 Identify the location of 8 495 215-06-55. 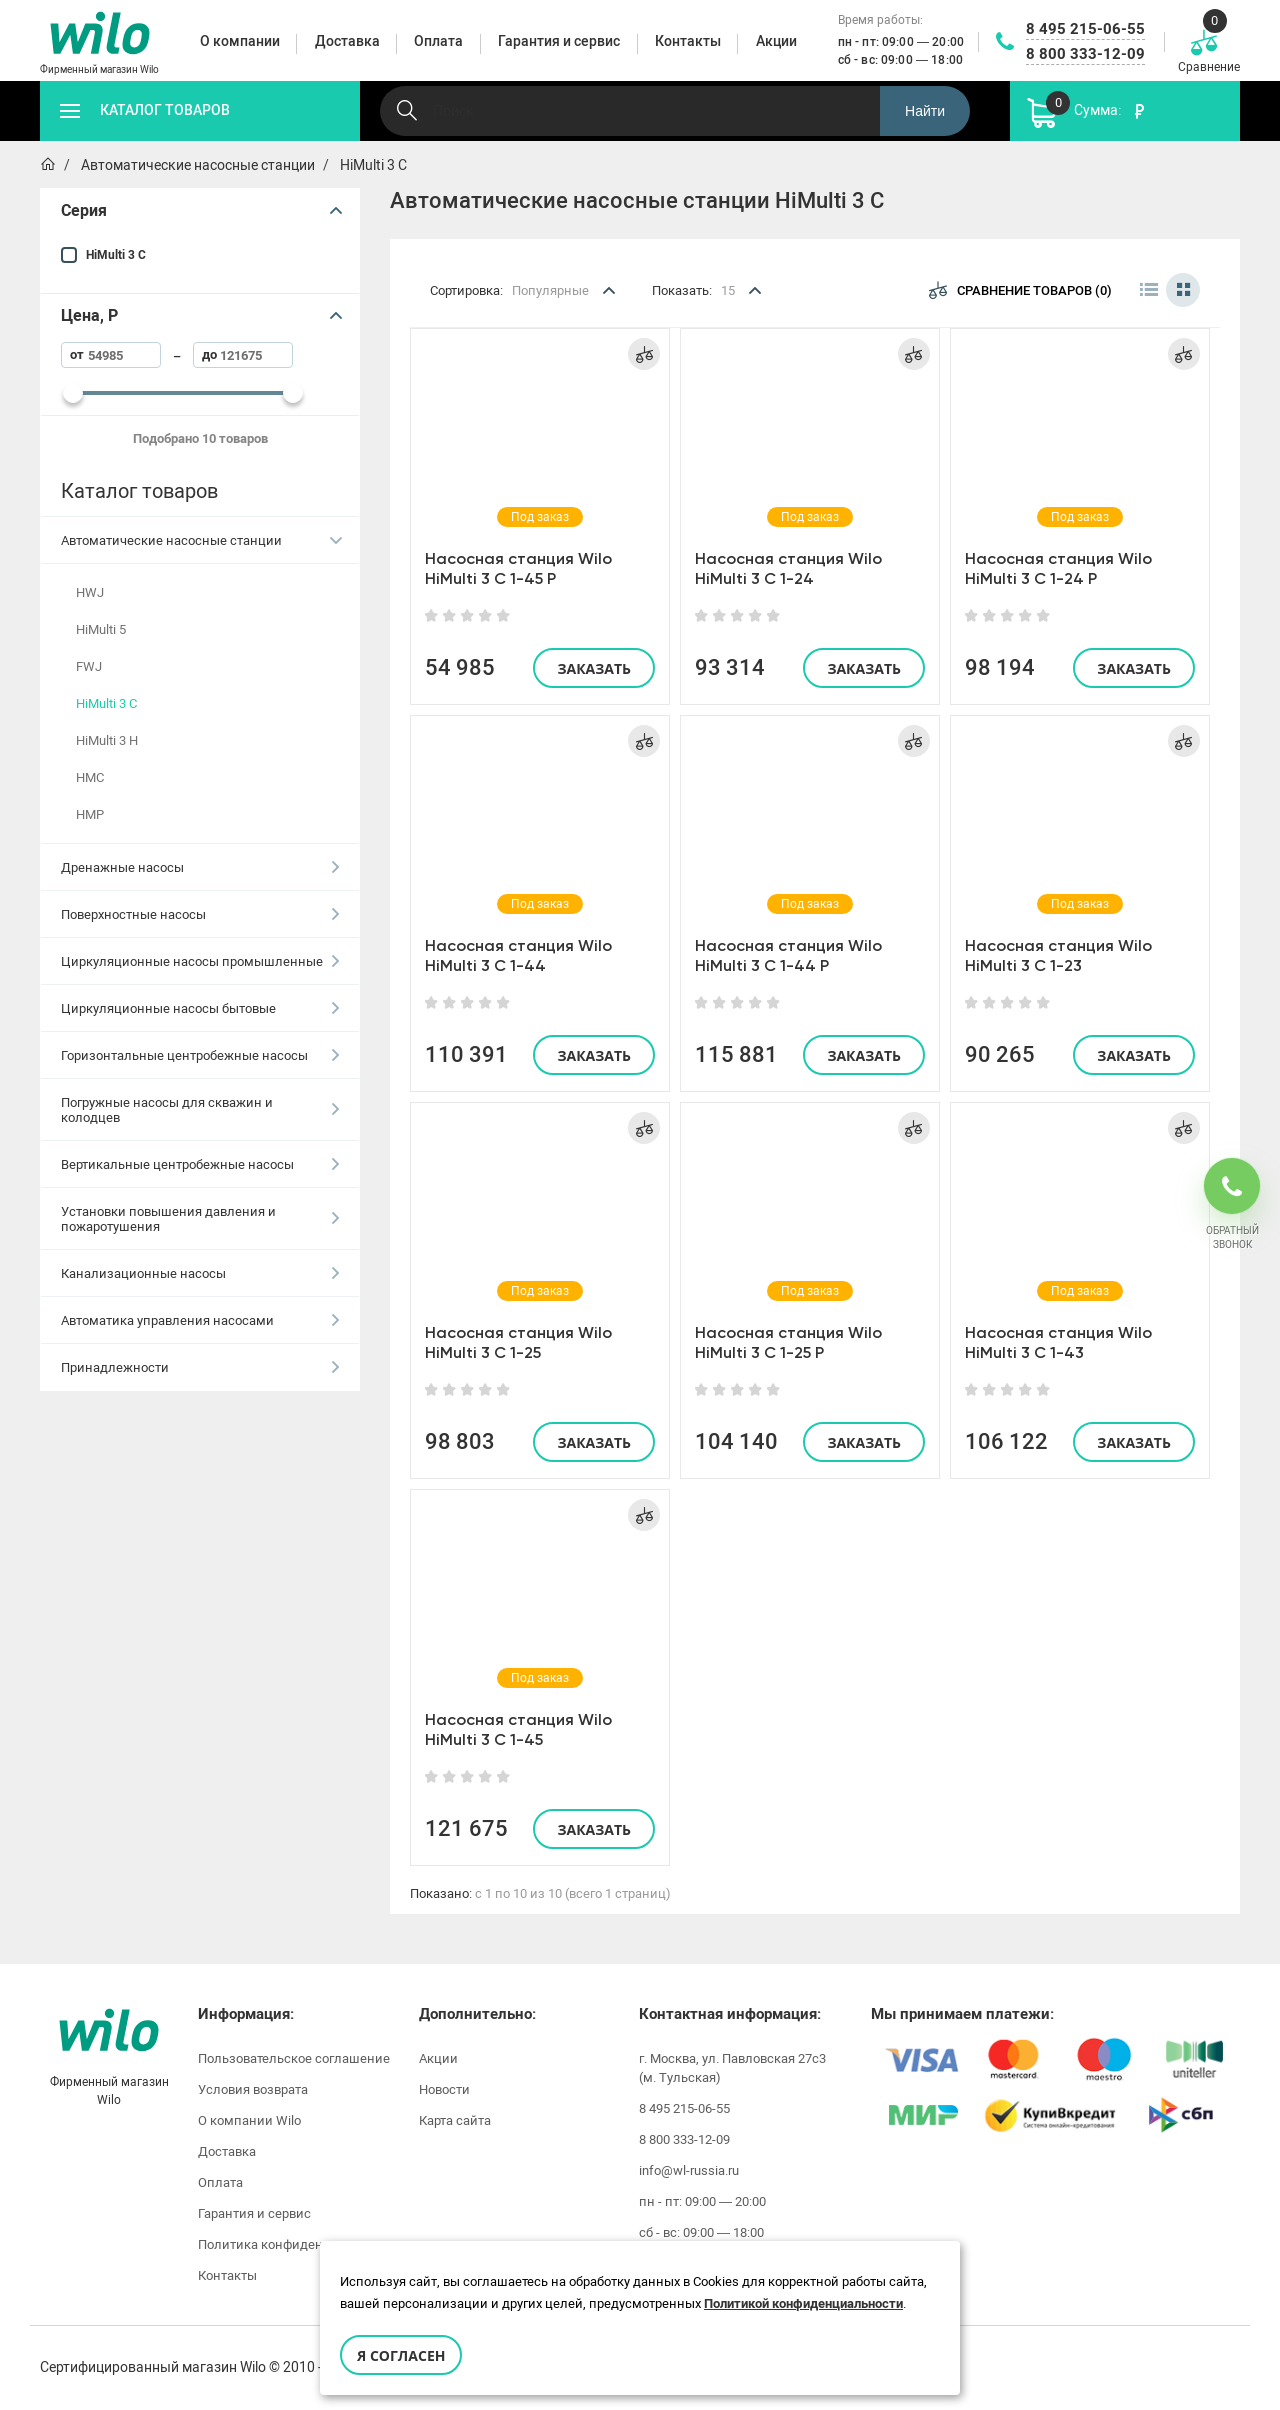
(1085, 29).